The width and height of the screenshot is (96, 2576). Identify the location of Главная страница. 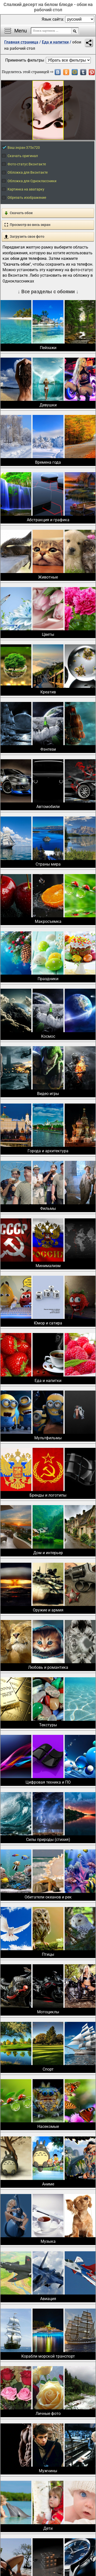
(21, 42).